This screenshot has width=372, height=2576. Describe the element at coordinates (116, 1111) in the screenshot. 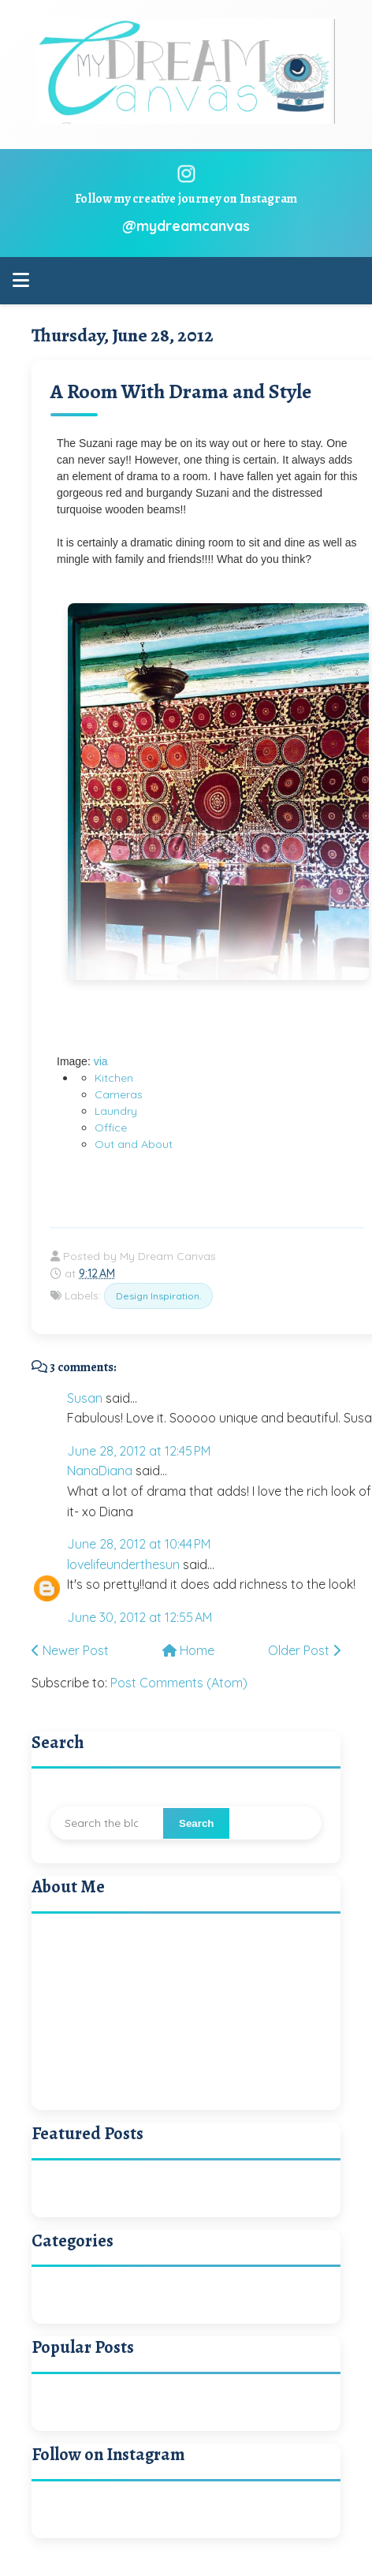

I see `Laundry` at that location.